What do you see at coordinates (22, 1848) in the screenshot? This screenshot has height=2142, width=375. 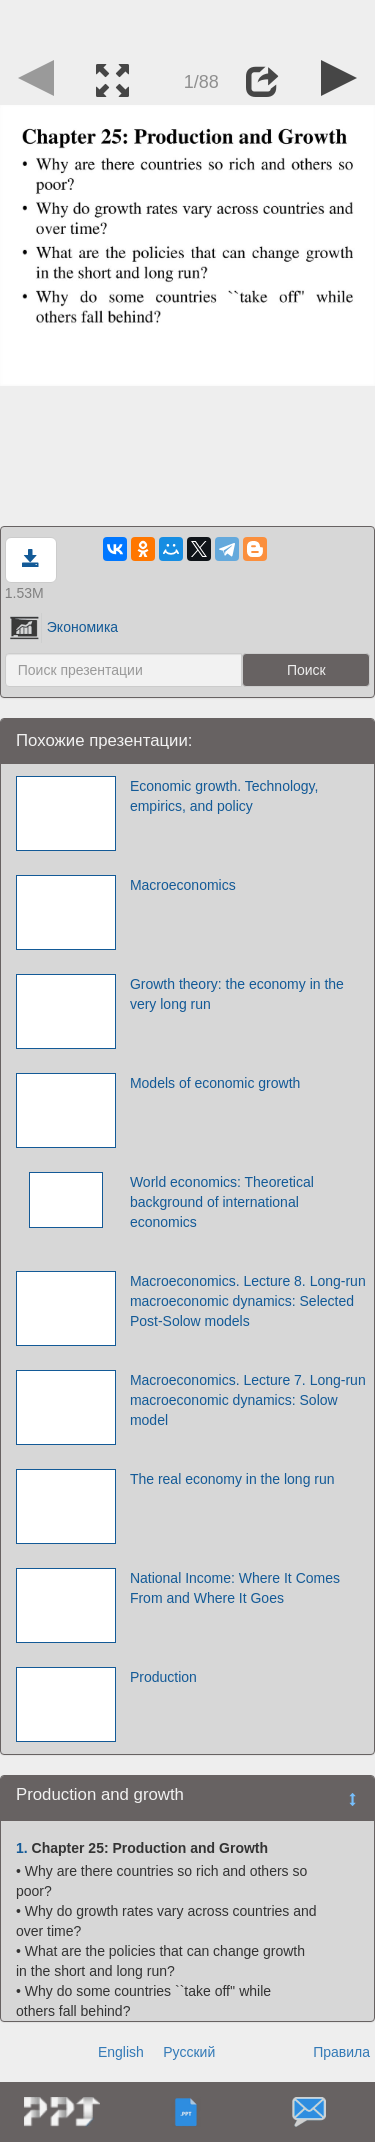 I see `1.` at bounding box center [22, 1848].